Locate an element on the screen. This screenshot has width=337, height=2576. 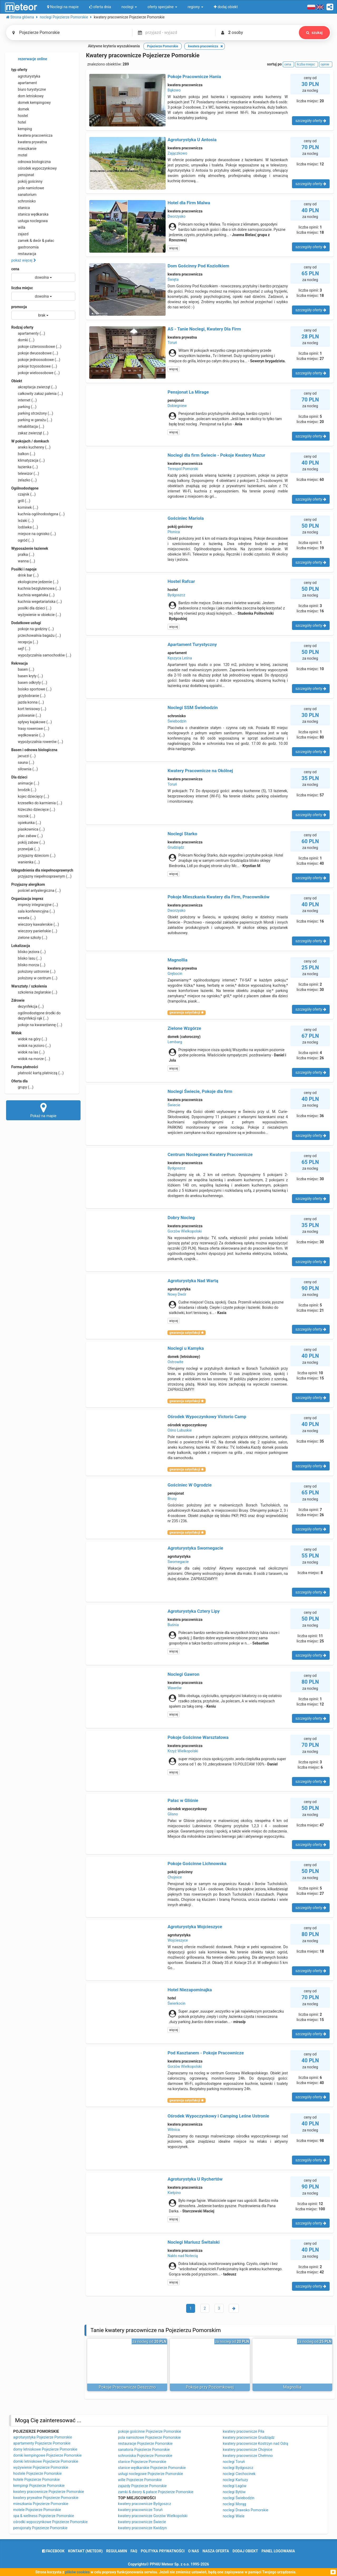
apartamenty is located at coordinates (28, 333).